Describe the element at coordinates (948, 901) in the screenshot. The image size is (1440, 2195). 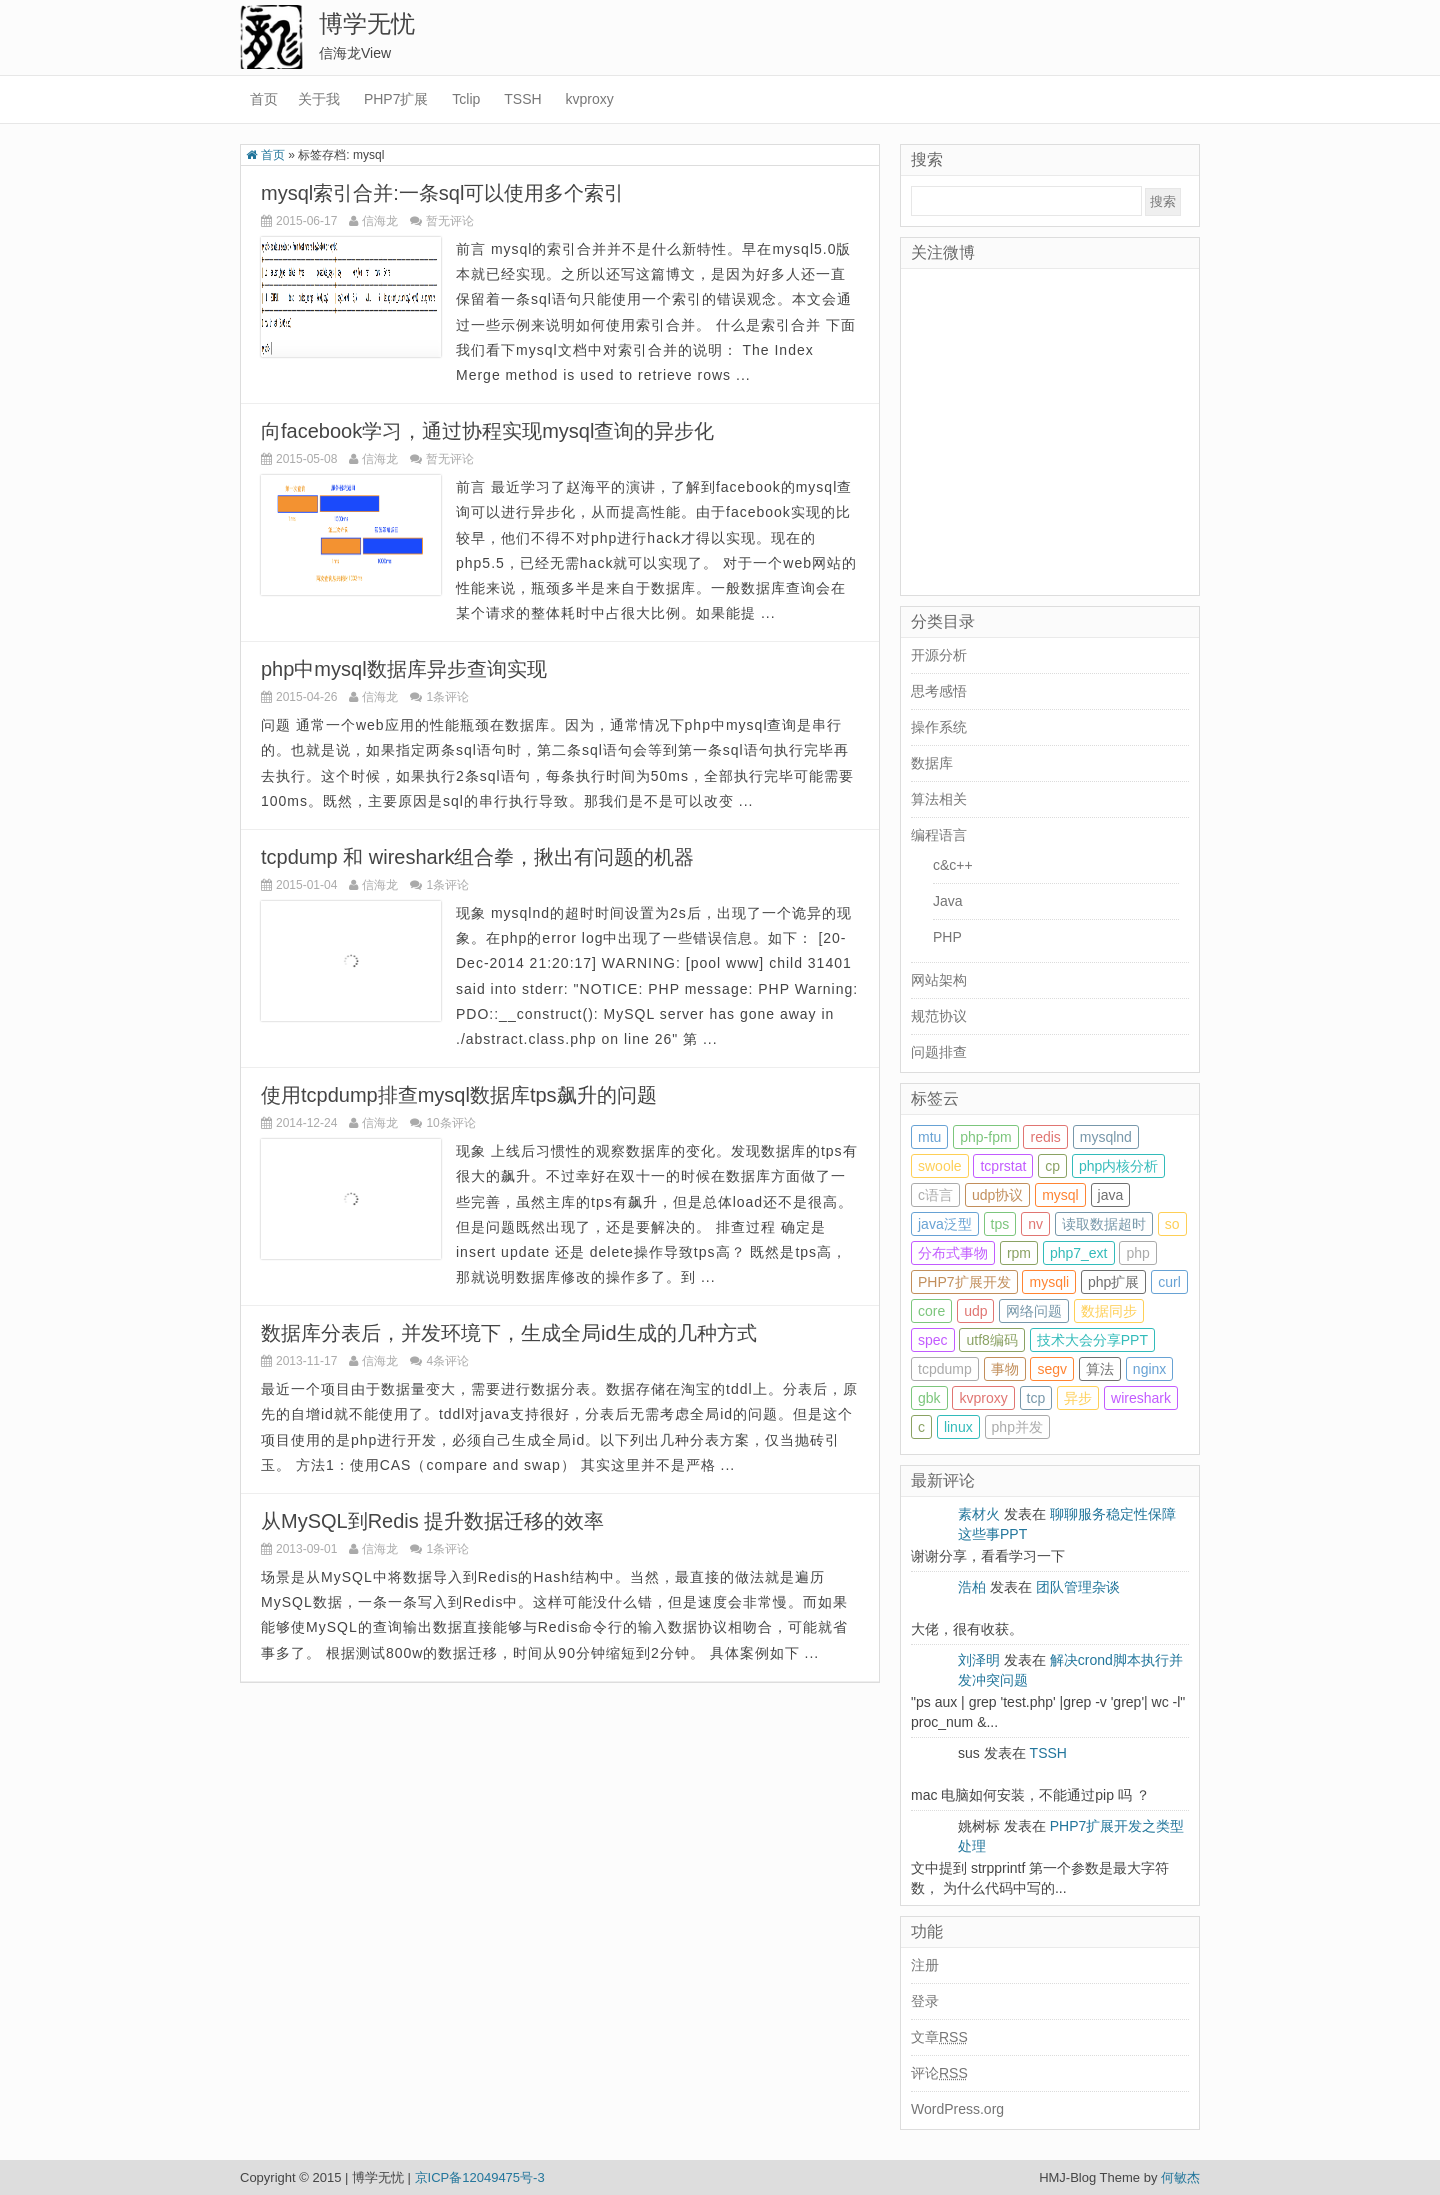
I see `Java` at that location.